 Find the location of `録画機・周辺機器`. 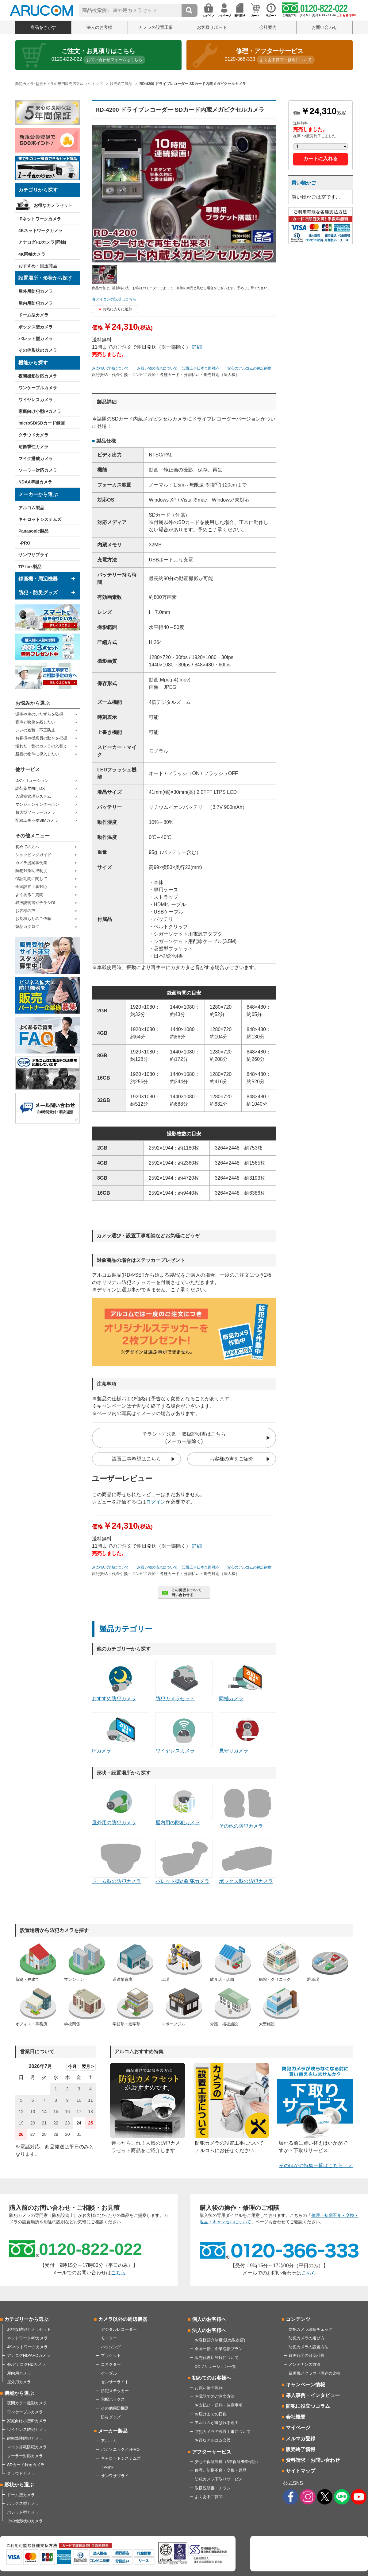

録画機・周辺機器 is located at coordinates (38, 578).